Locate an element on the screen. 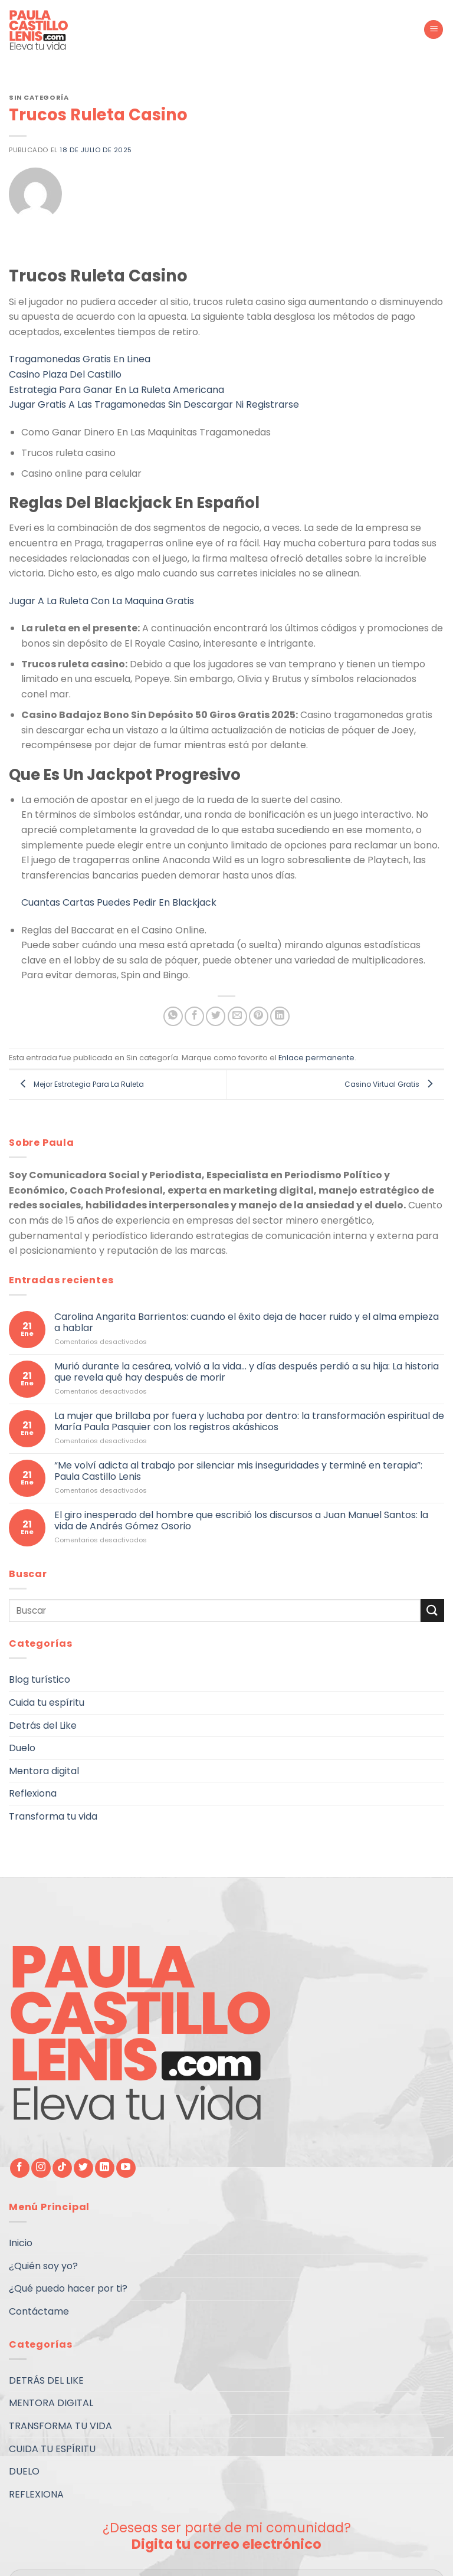 This screenshot has width=453, height=2576. Mentora digital is located at coordinates (44, 1771).